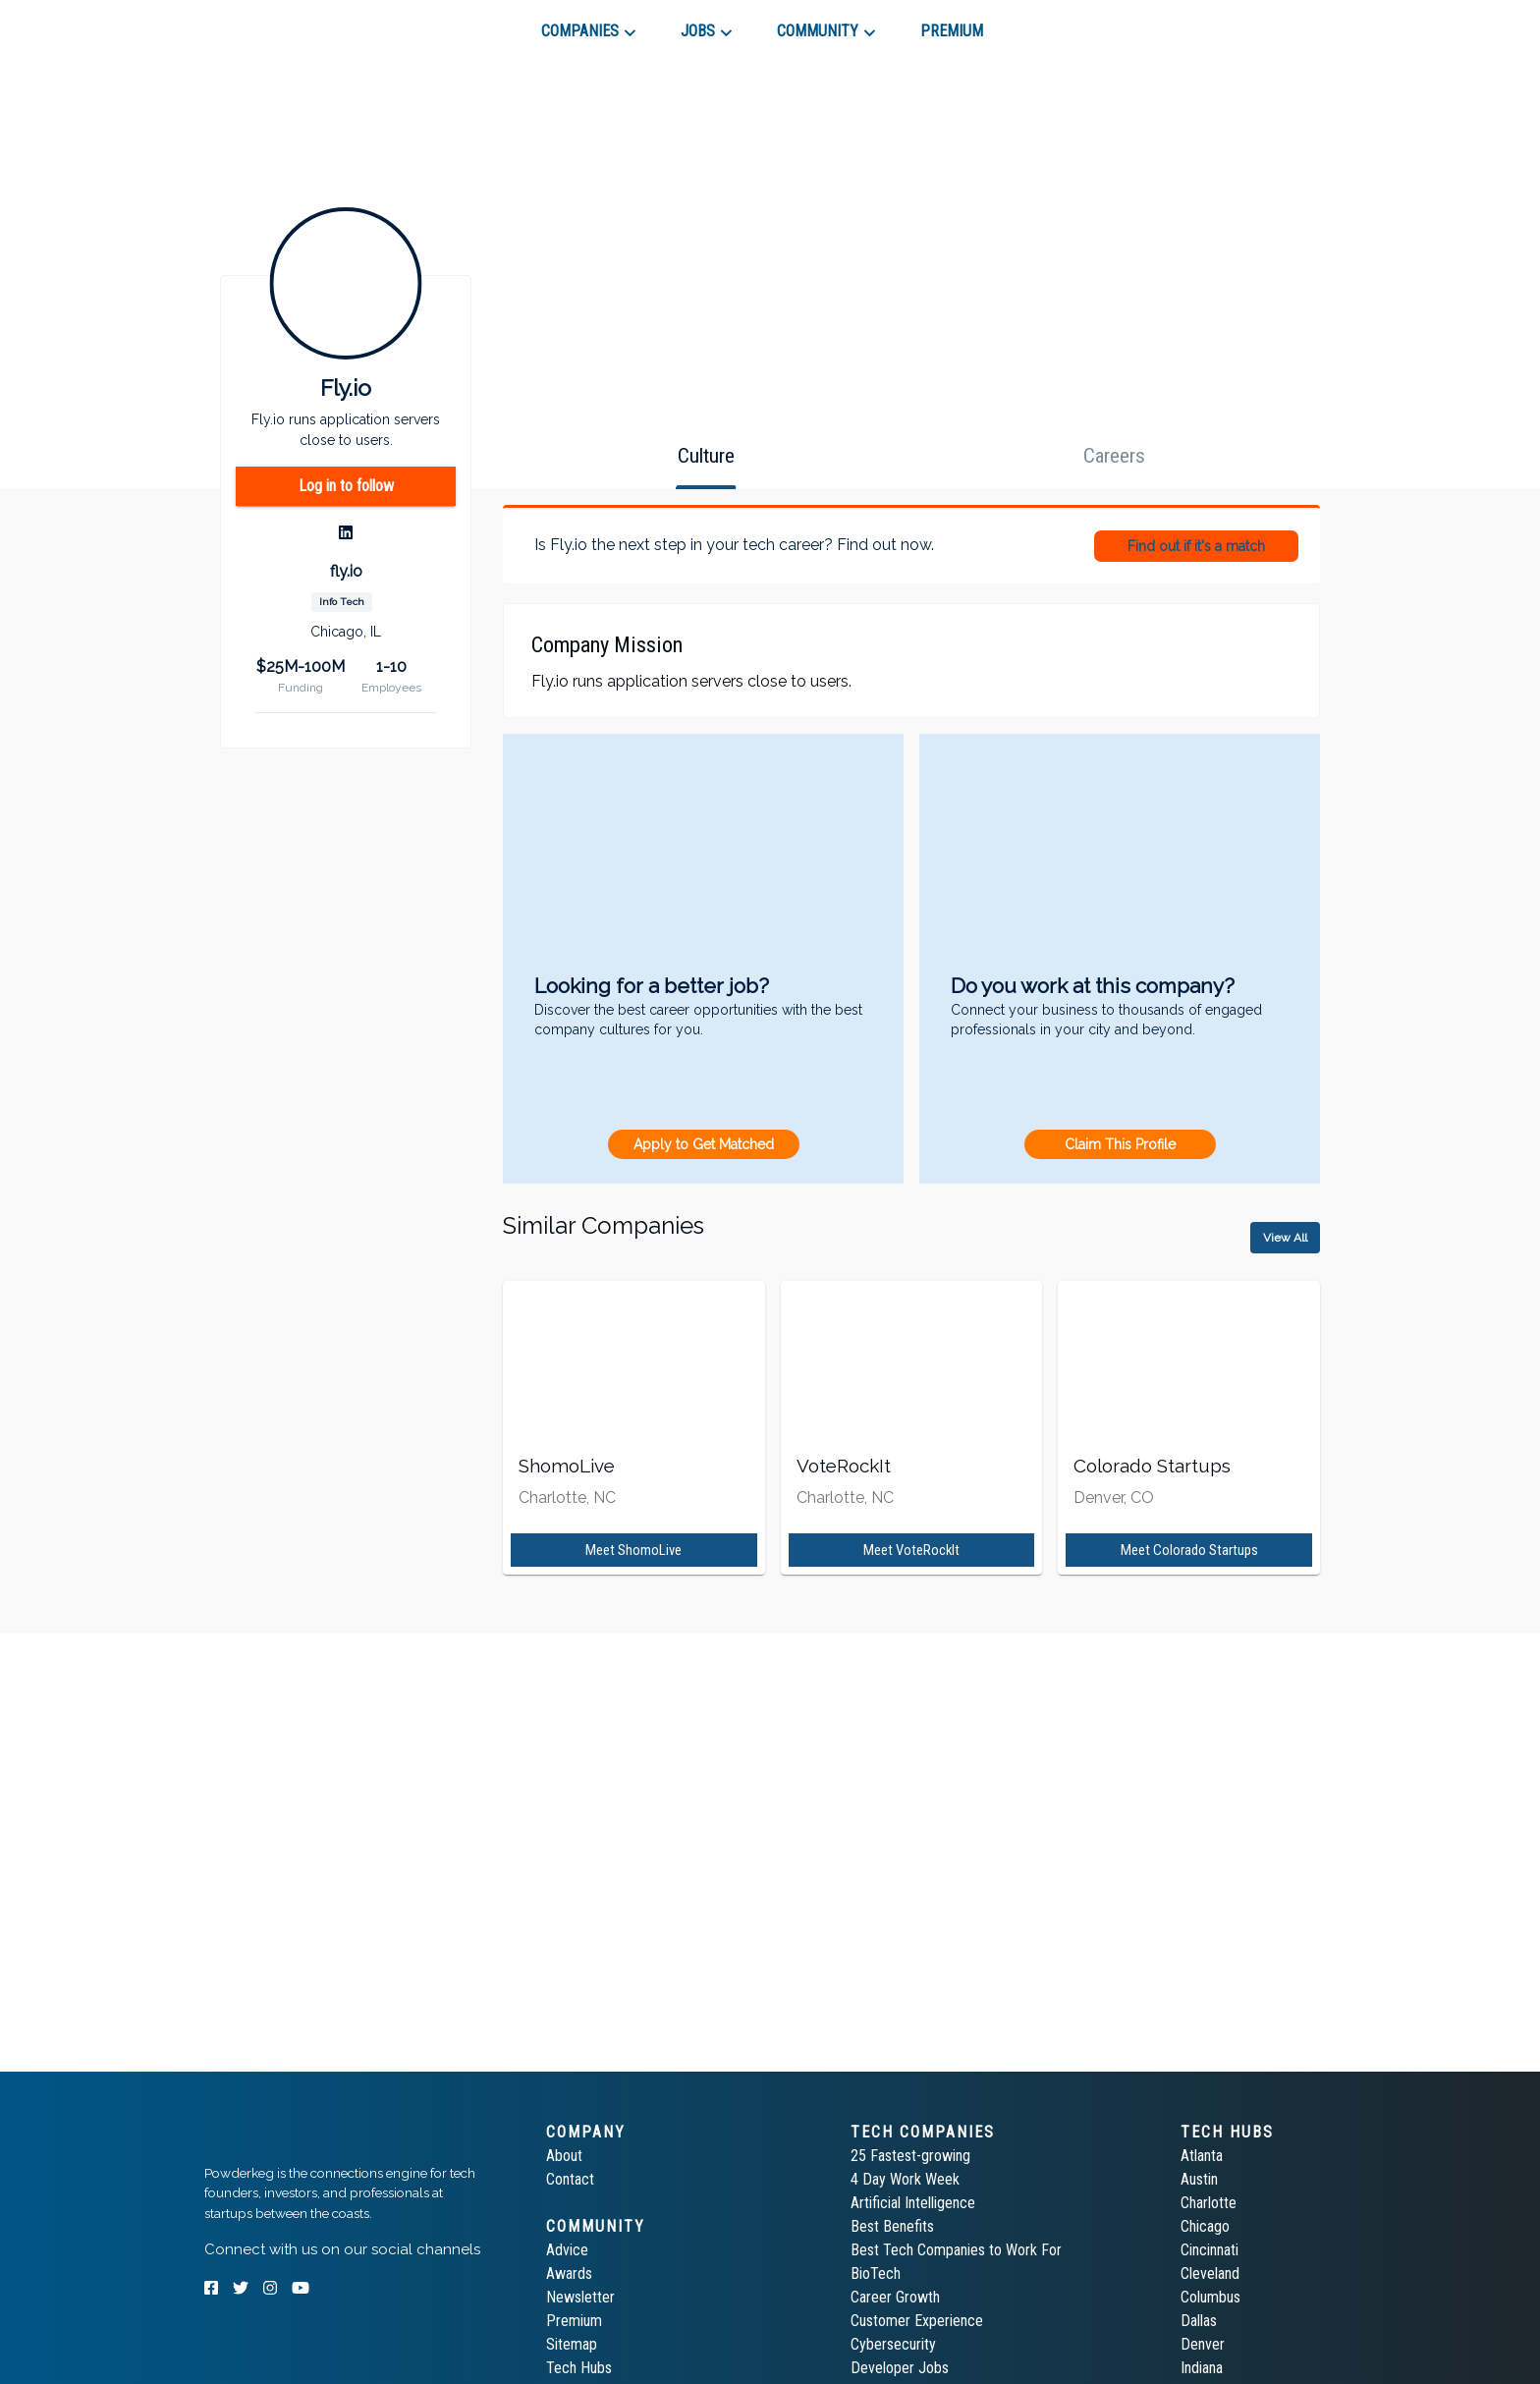  Describe the element at coordinates (900, 2367) in the screenshot. I see `Developer Jobs` at that location.